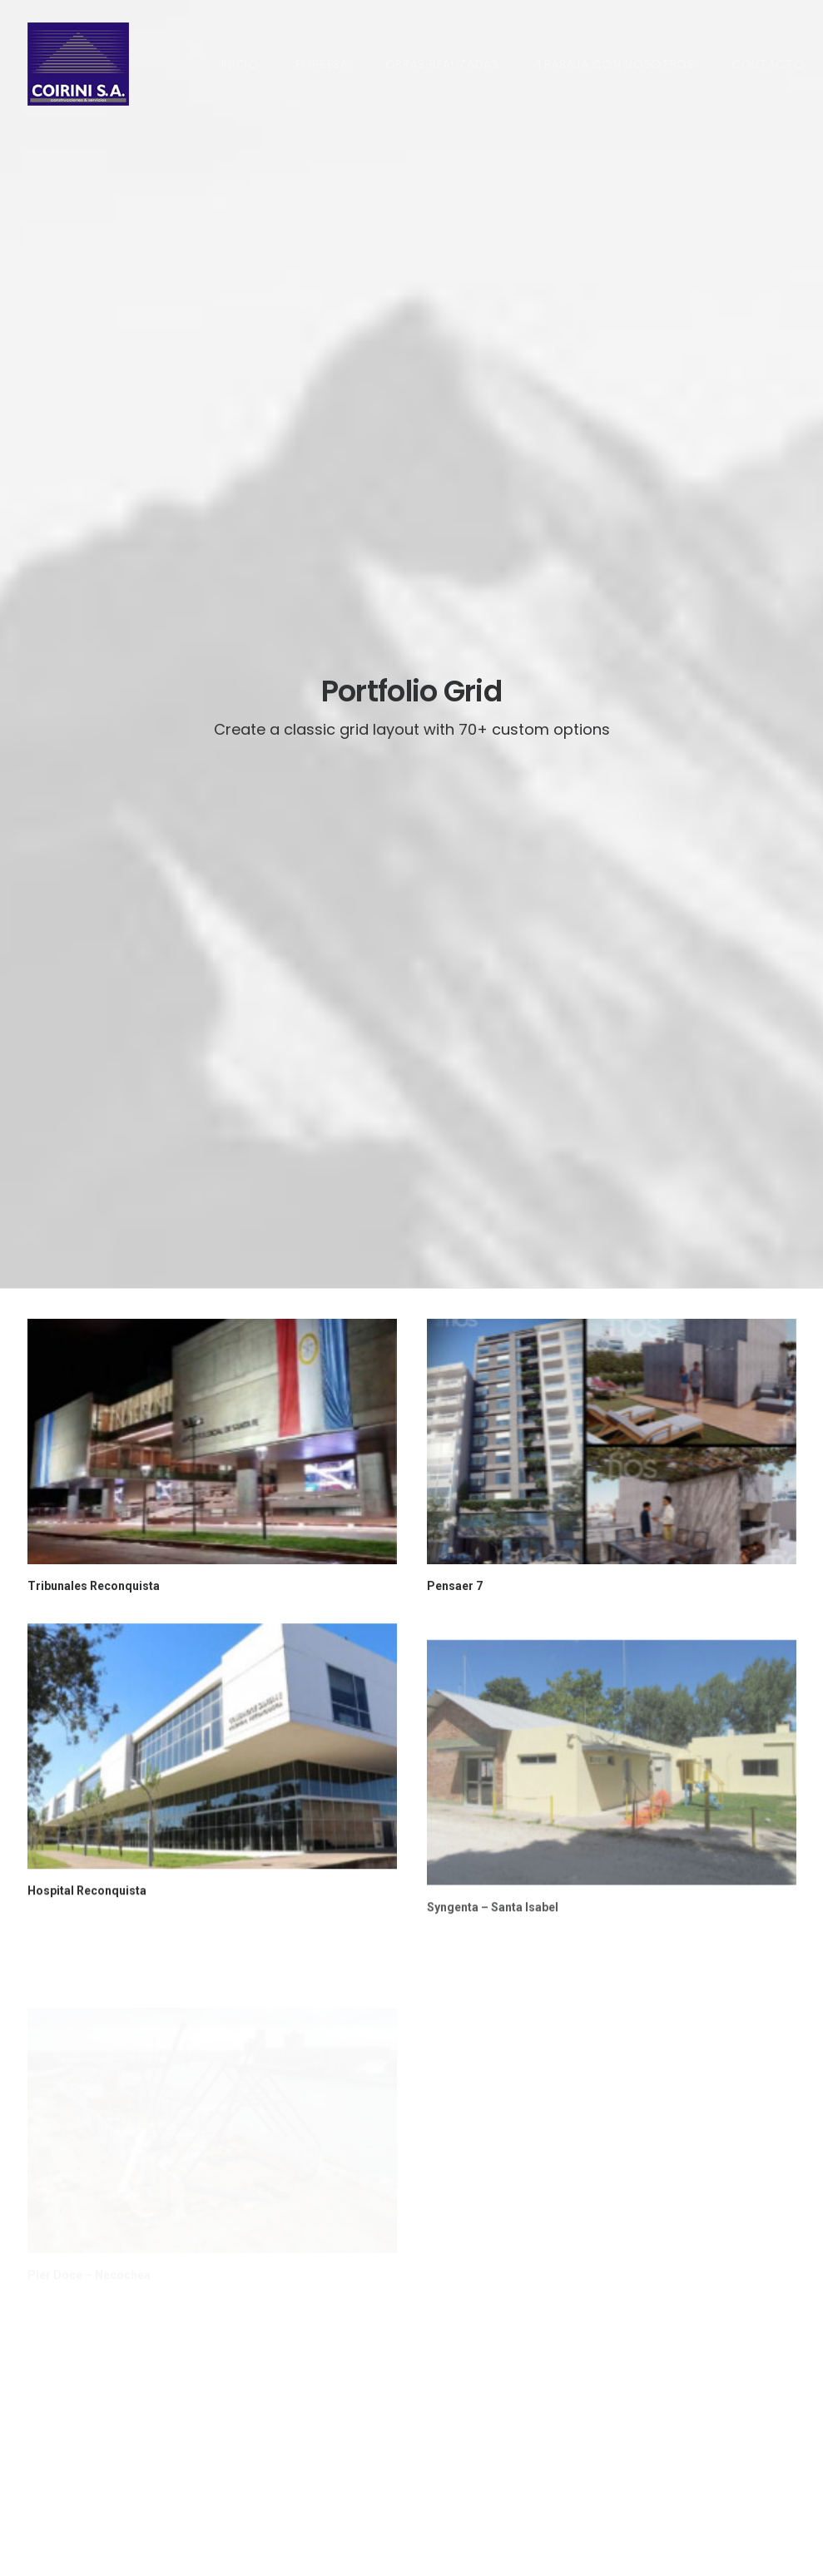  Describe the element at coordinates (442, 64) in the screenshot. I see `OBRAS REALIZADAS` at that location.